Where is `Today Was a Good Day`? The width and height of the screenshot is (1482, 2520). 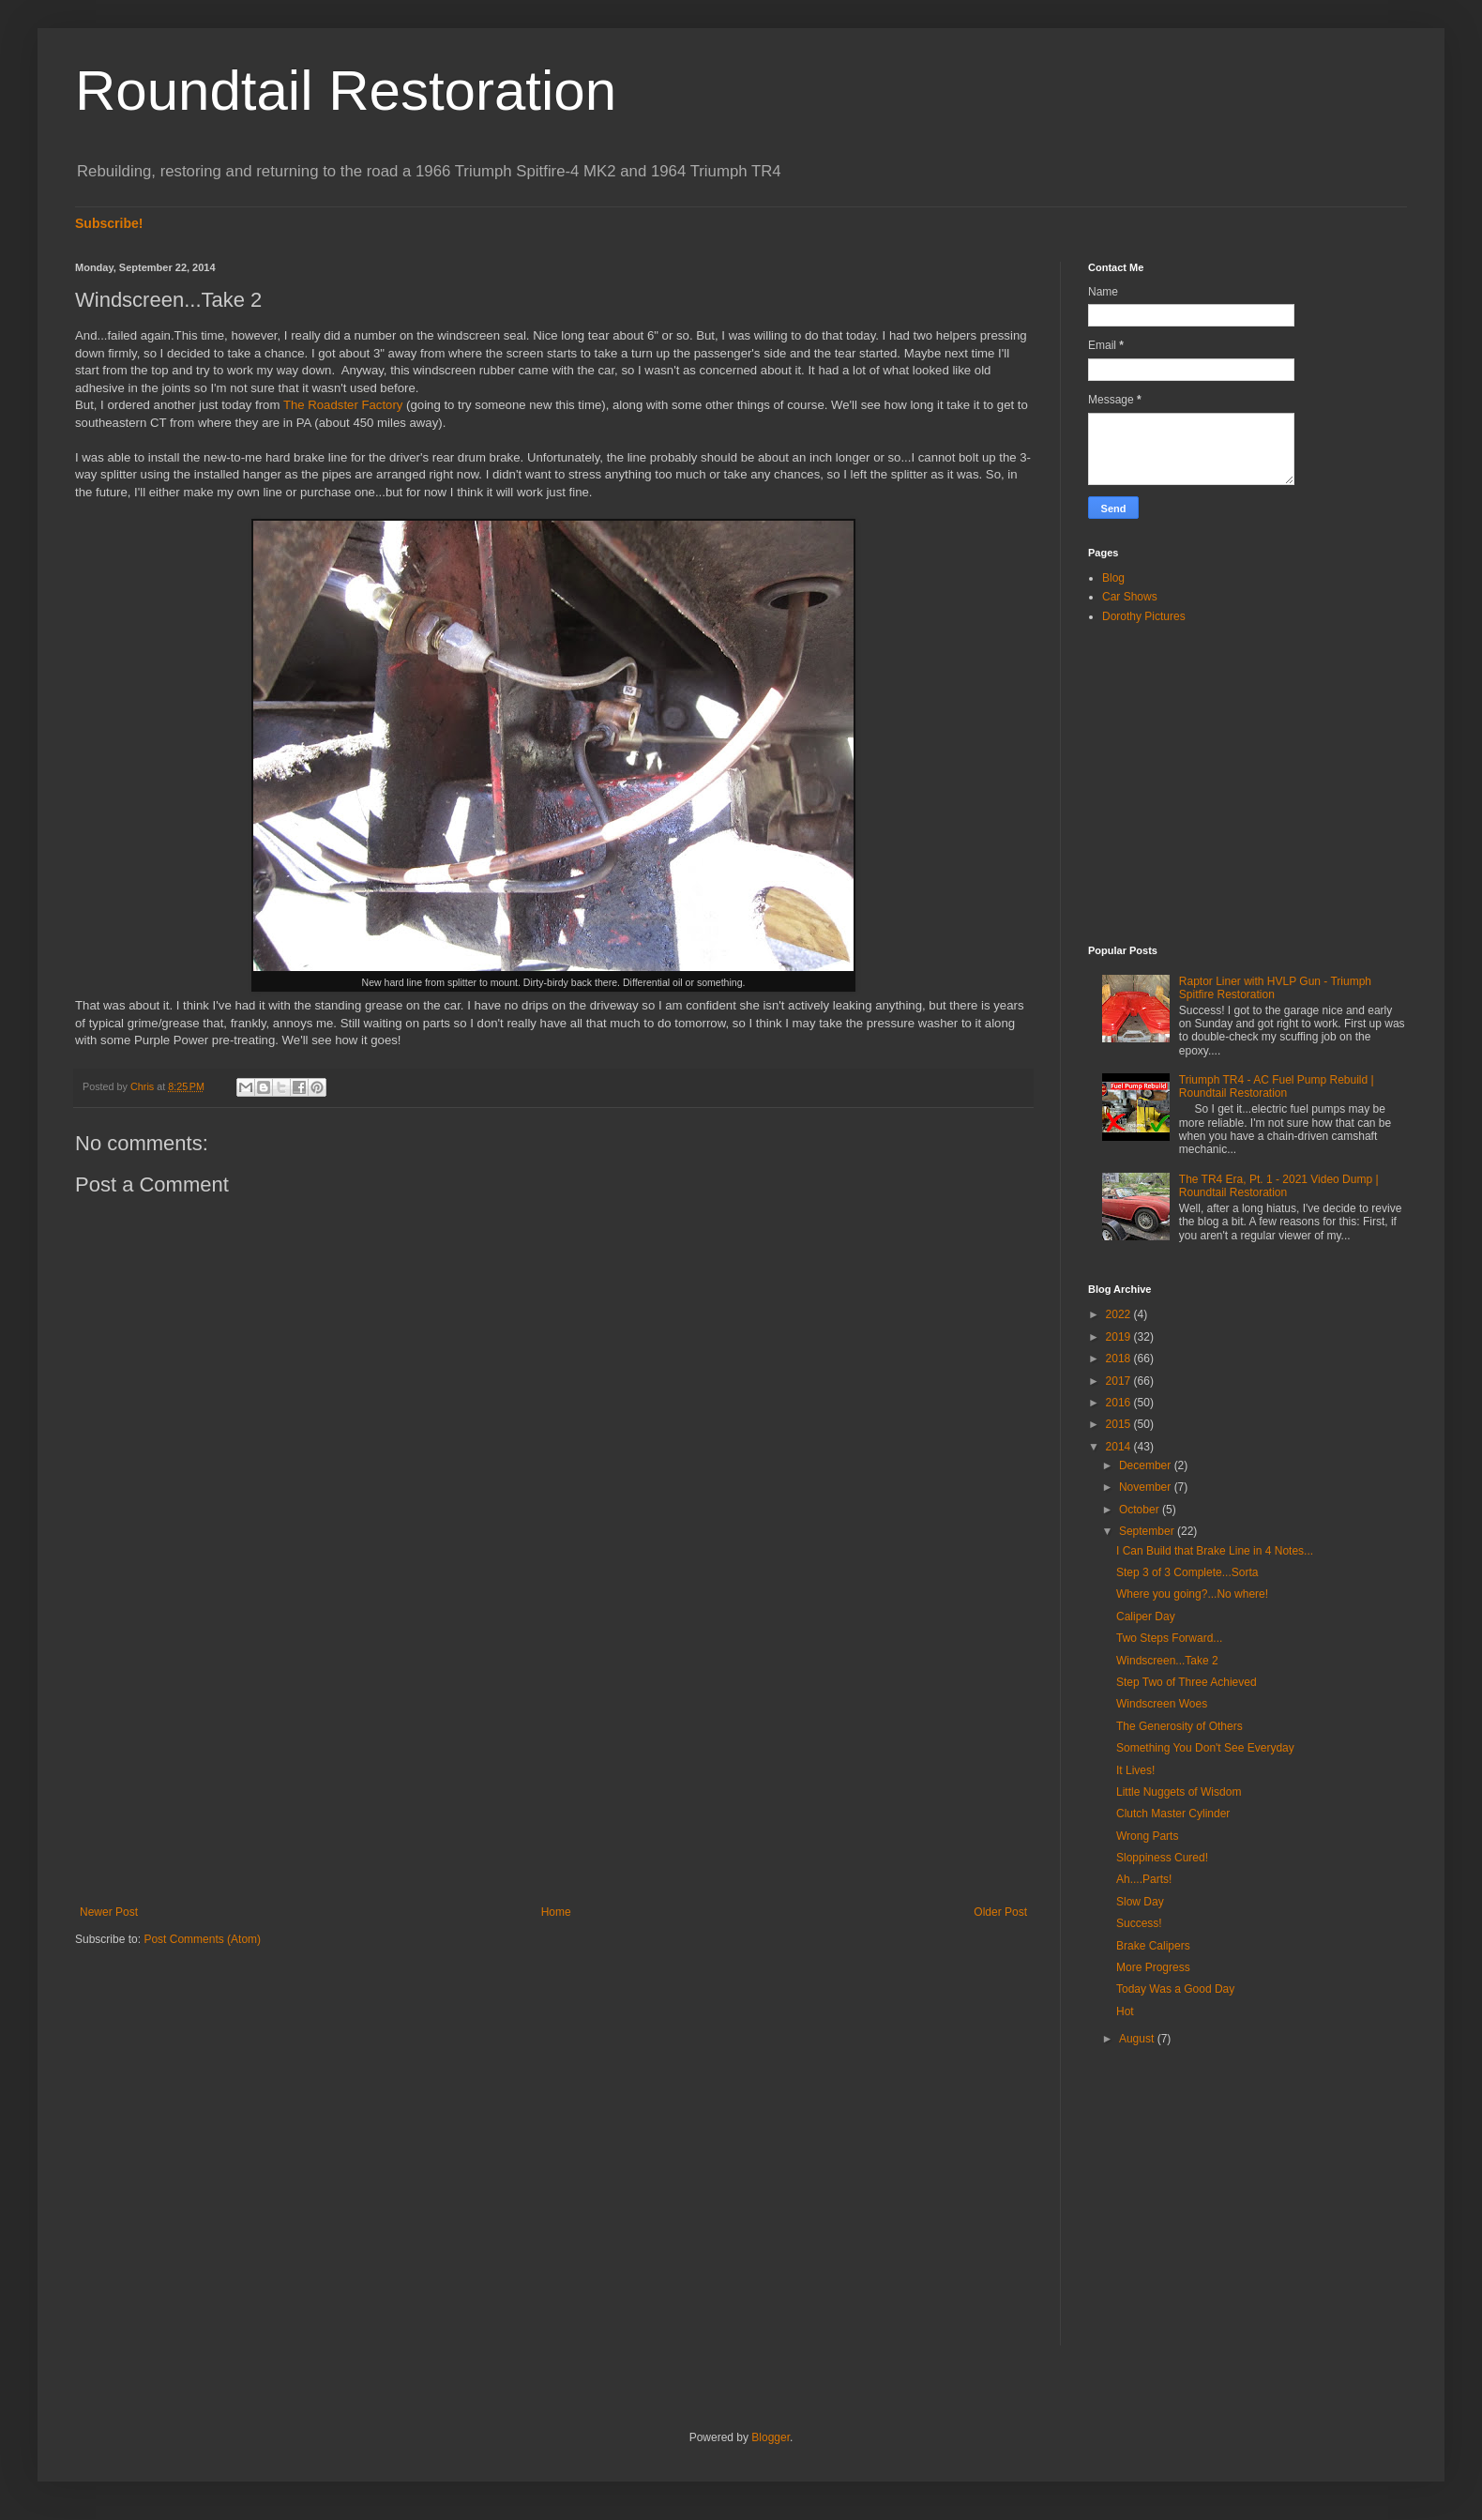 Today Was a Good Day is located at coordinates (1175, 1989).